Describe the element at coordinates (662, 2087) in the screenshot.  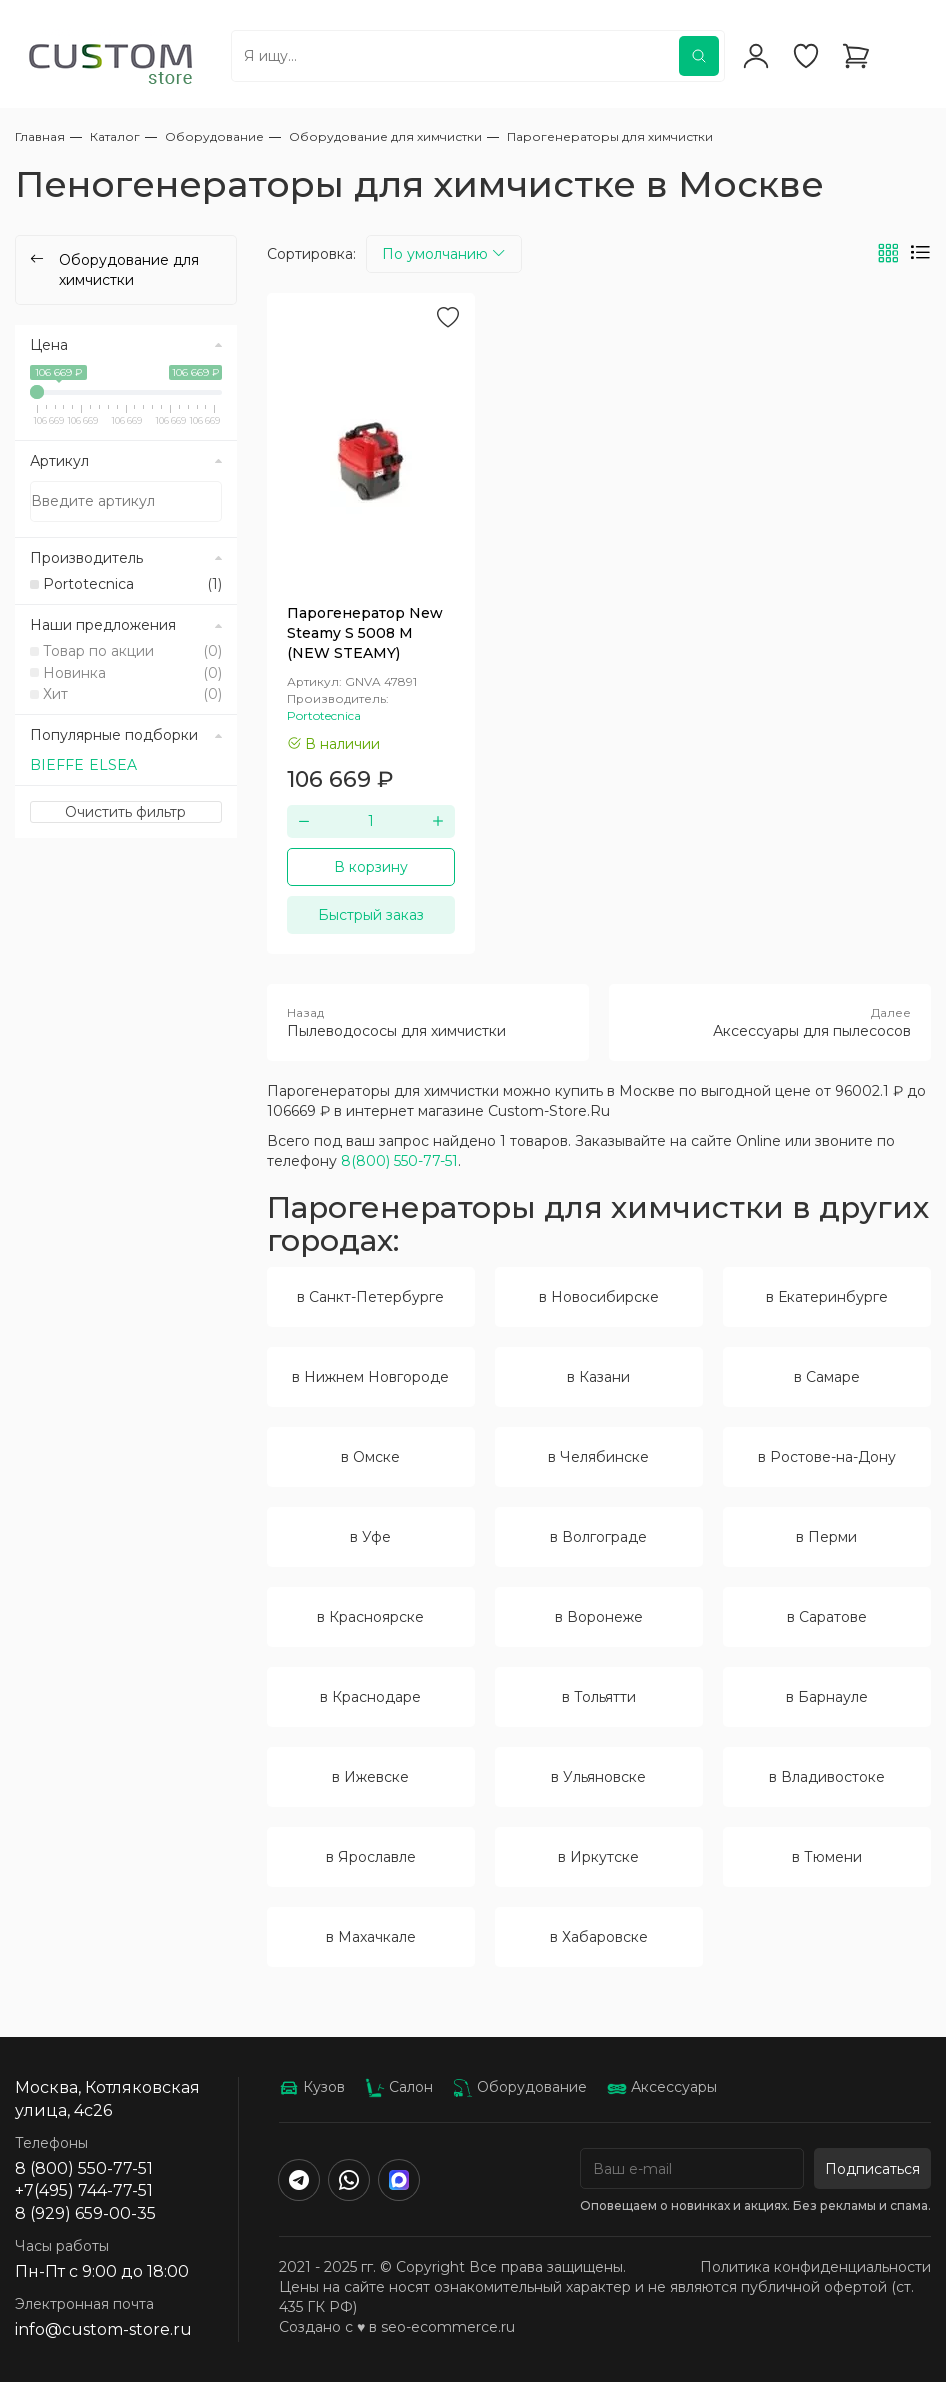
I see `Аксессуары` at that location.